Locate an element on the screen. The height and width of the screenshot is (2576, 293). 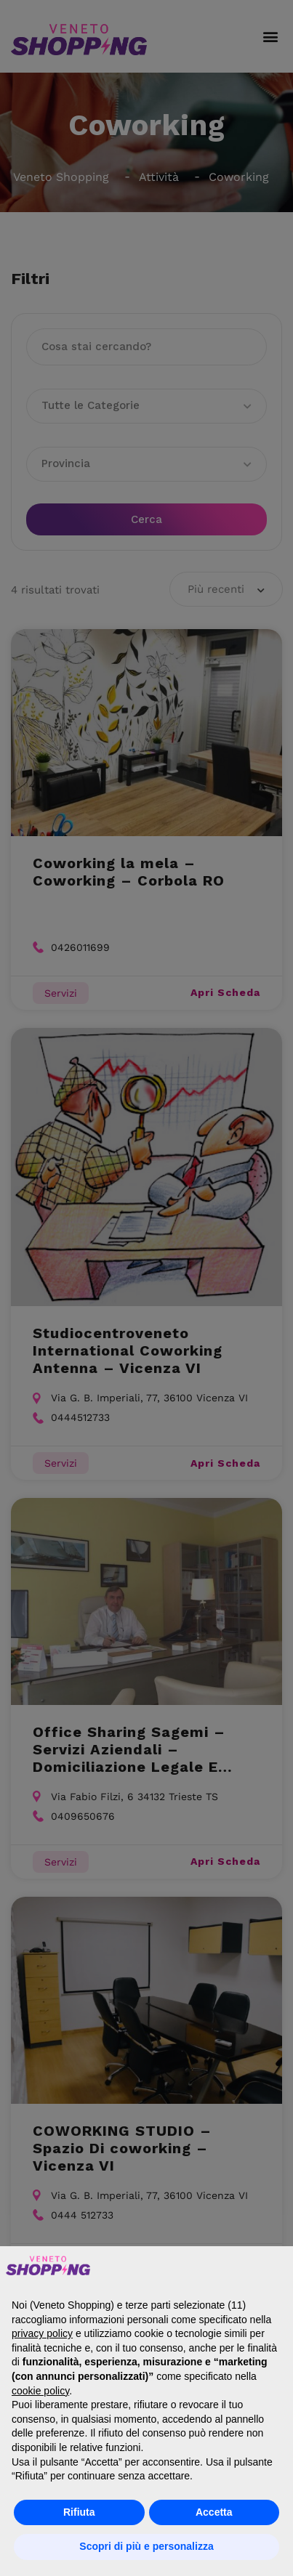
cookie policy [button] is located at coordinates (40, 2391).